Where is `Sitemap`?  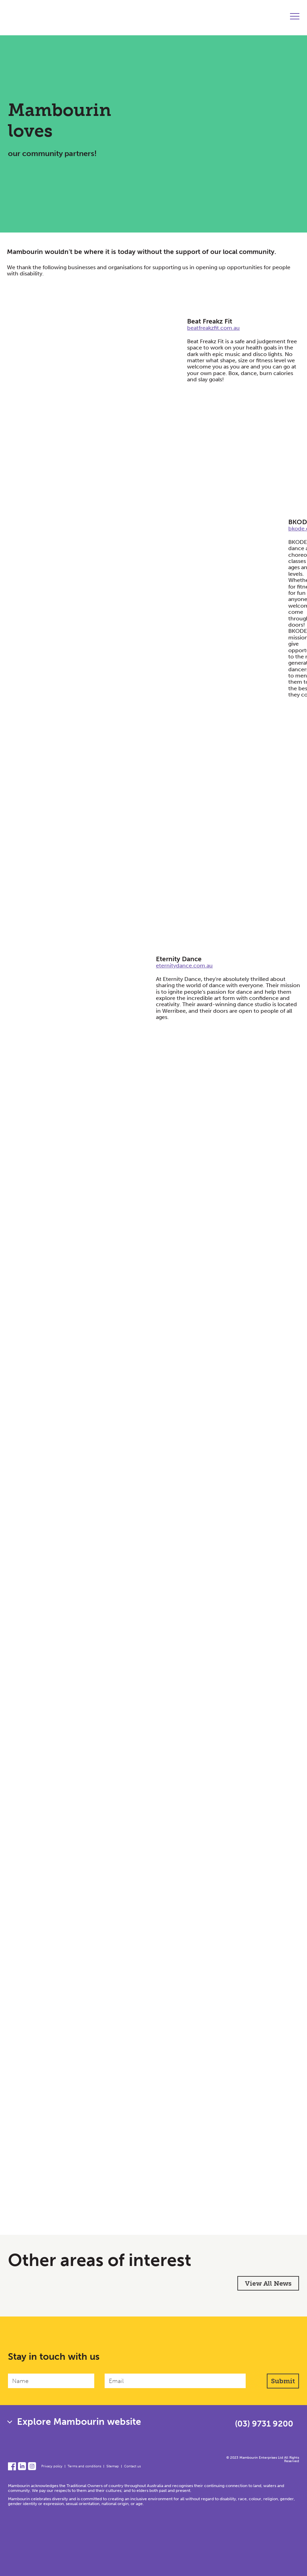
Sitemap is located at coordinates (112, 2466).